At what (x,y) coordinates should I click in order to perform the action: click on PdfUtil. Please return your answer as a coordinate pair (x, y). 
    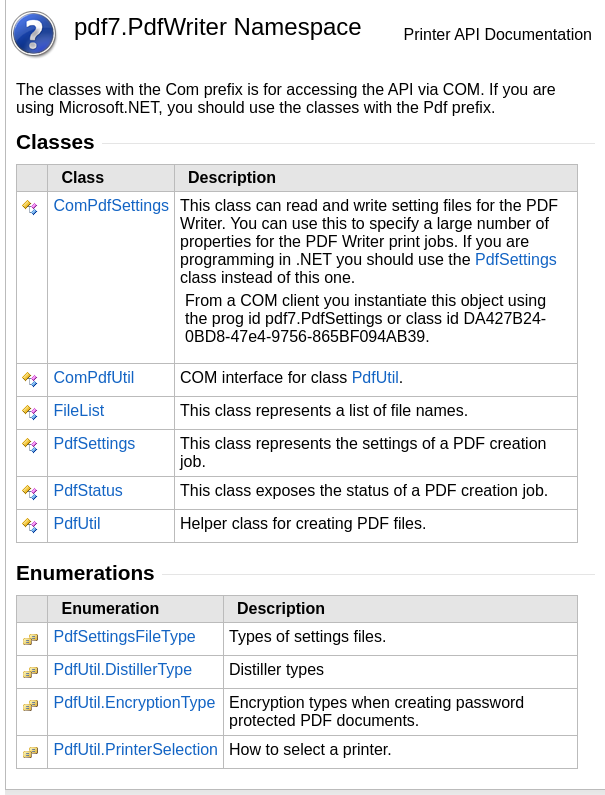
    Looking at the image, I should click on (375, 377).